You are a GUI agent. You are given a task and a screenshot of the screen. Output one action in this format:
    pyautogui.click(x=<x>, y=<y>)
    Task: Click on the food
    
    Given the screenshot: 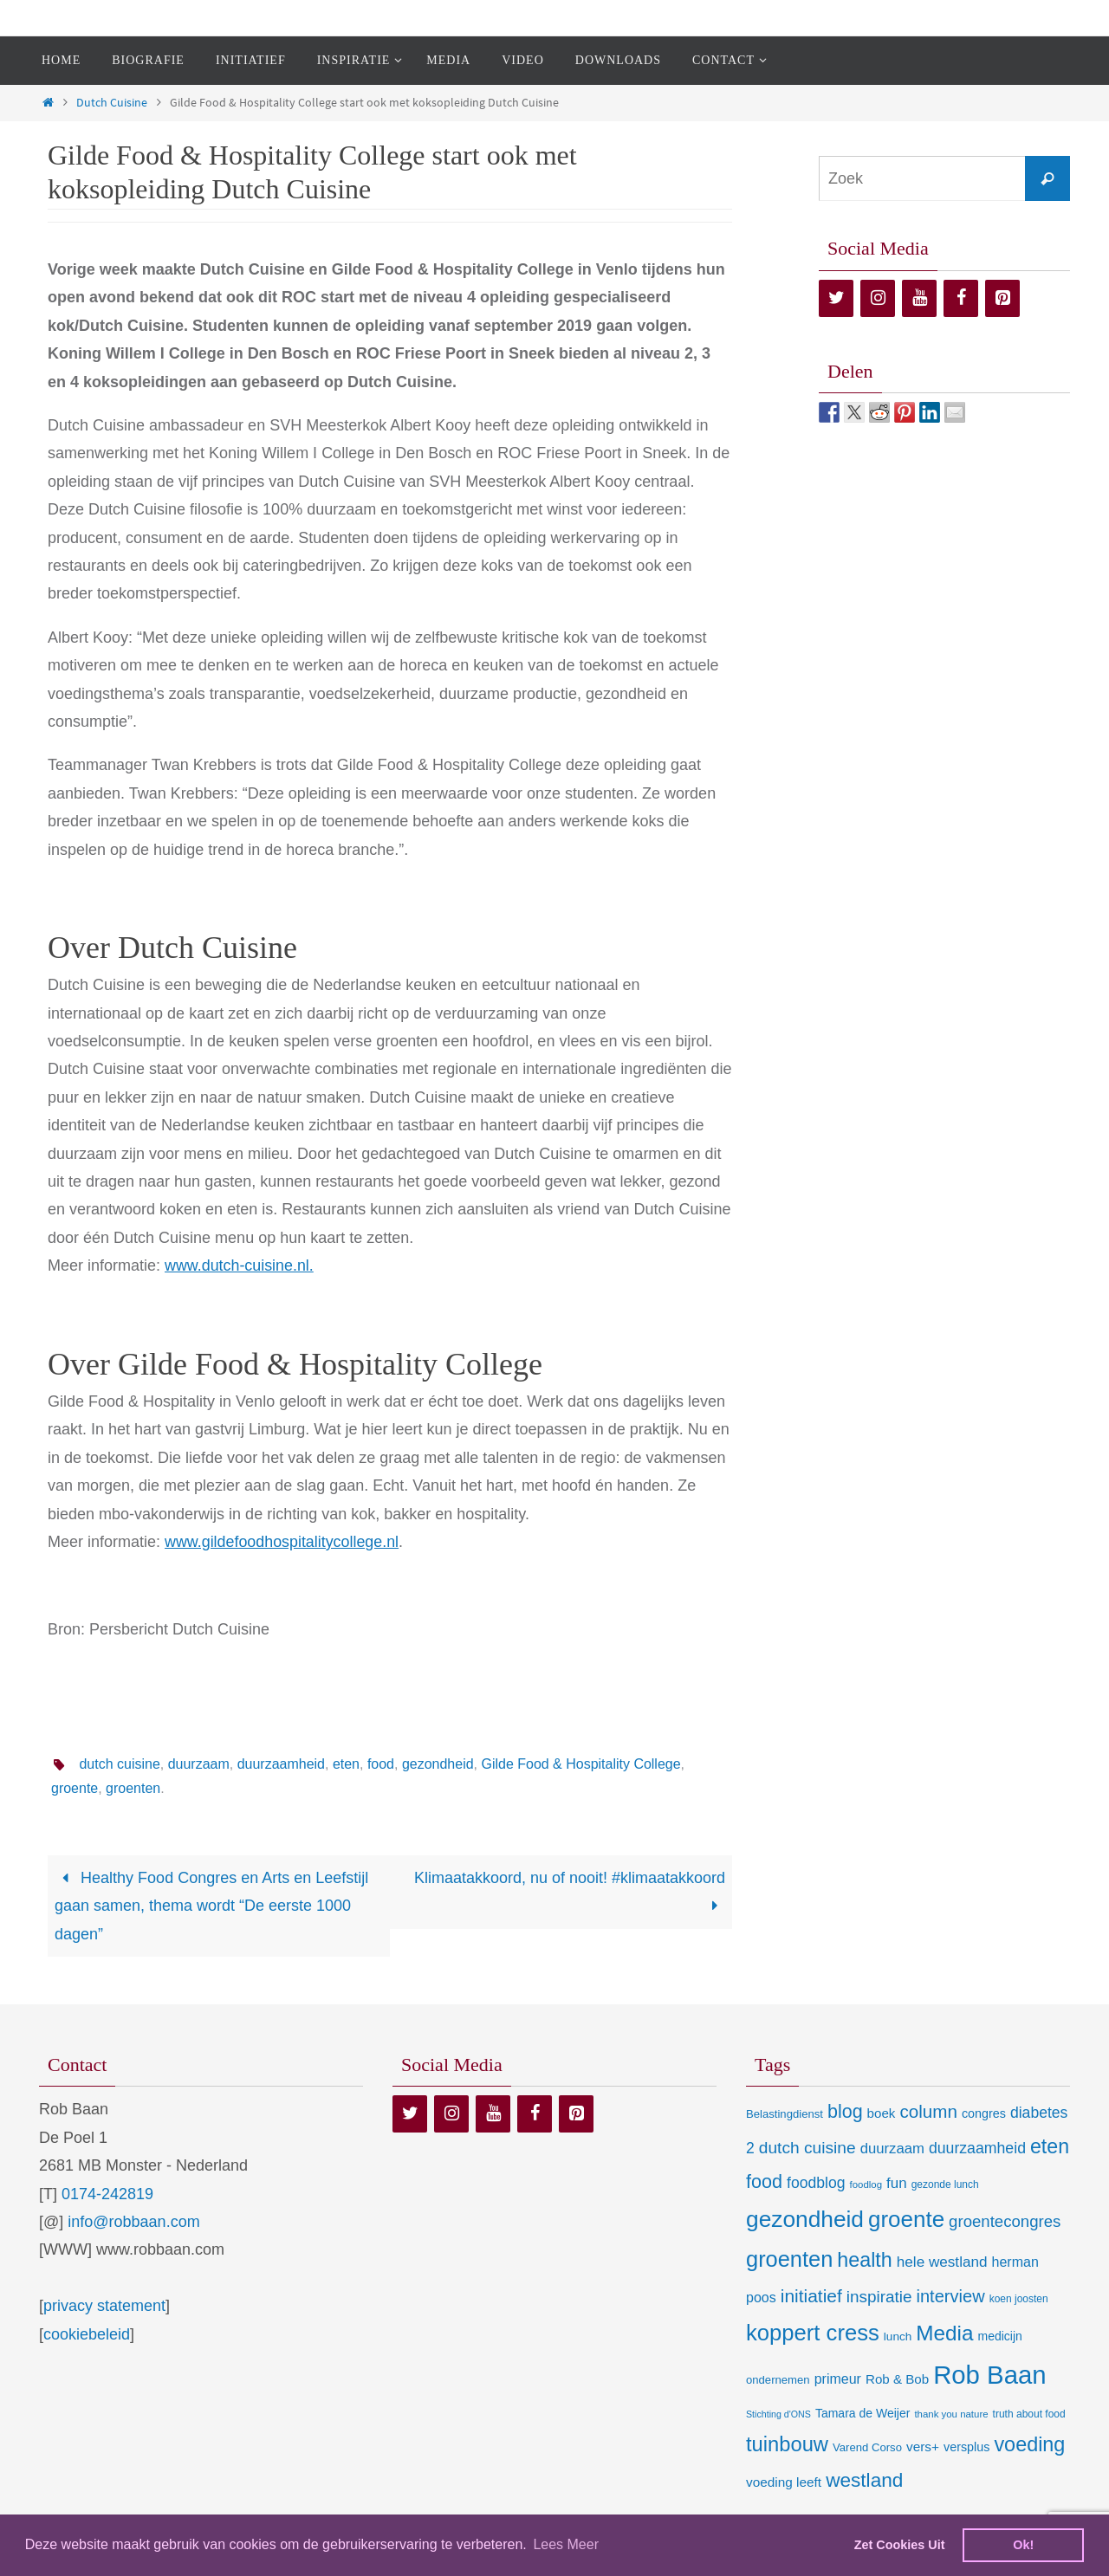 What is the action you would take?
    pyautogui.click(x=380, y=1764)
    